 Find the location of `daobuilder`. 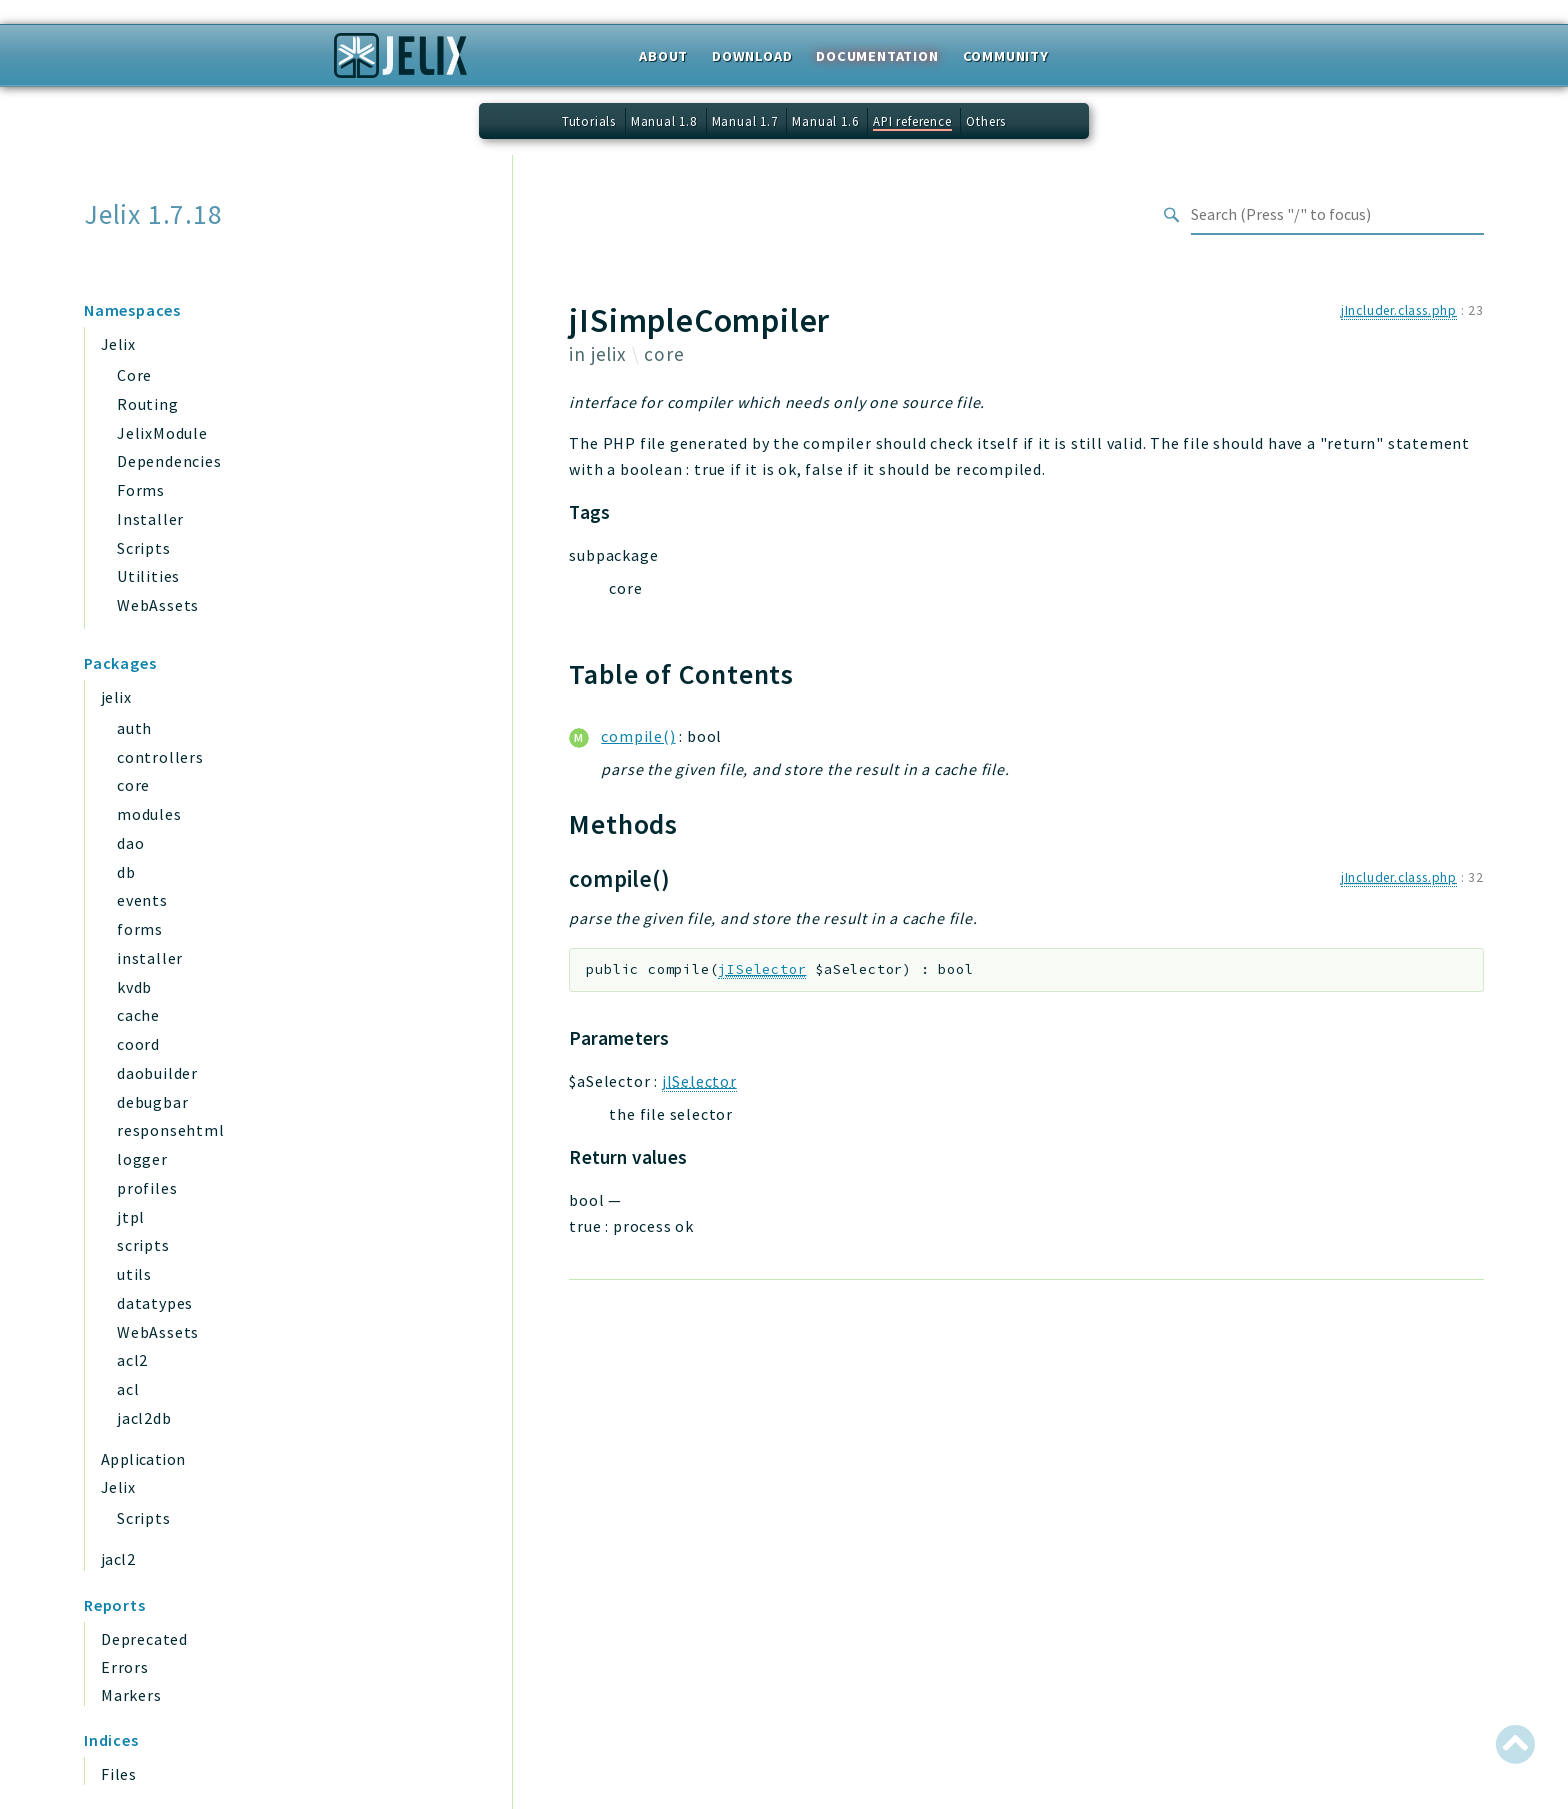

daobuilder is located at coordinates (157, 1073).